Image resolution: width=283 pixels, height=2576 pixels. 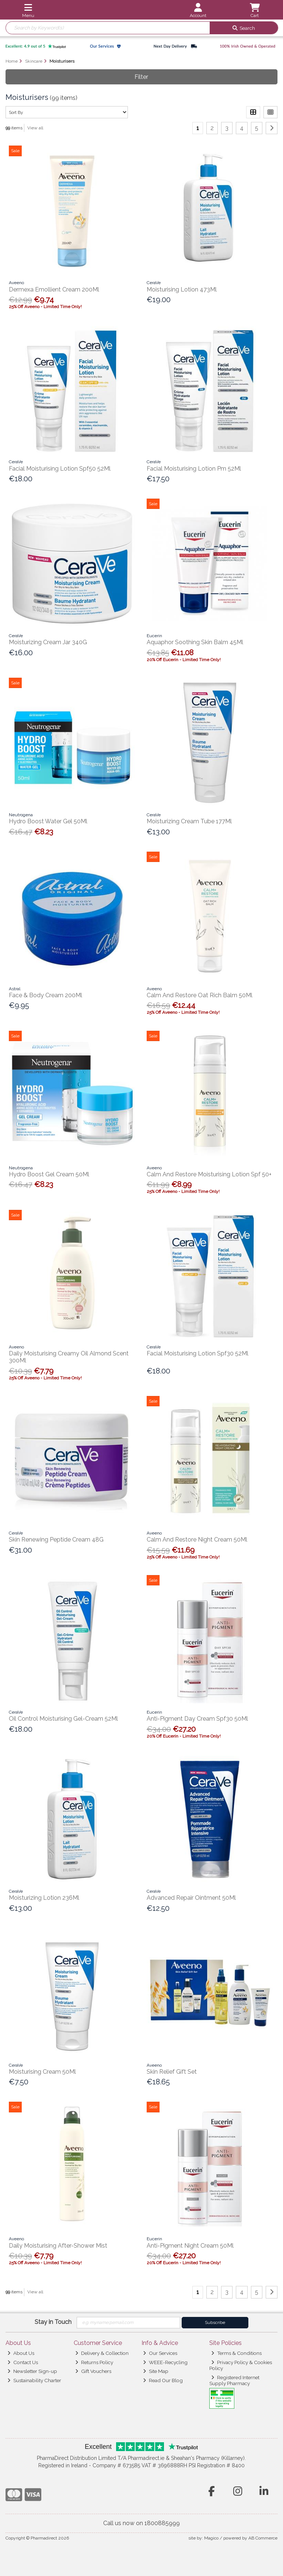 I want to click on Skin Relief Gift Set, so click(x=172, y=2071).